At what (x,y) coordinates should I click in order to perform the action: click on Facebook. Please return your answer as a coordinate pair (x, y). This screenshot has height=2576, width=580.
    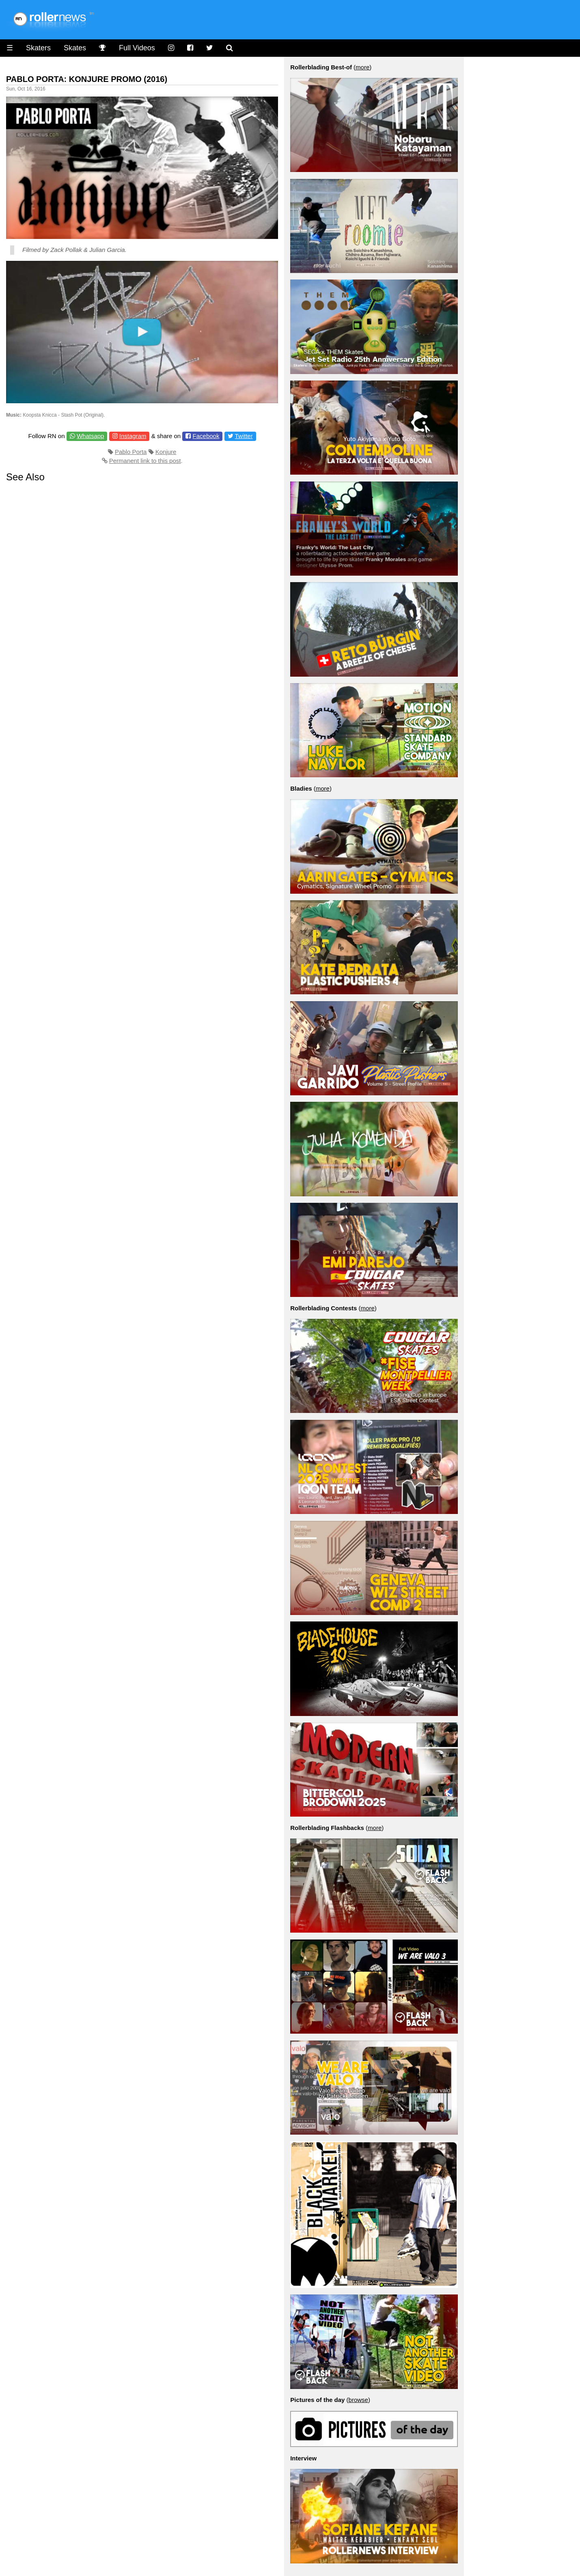
    Looking at the image, I should click on (206, 435).